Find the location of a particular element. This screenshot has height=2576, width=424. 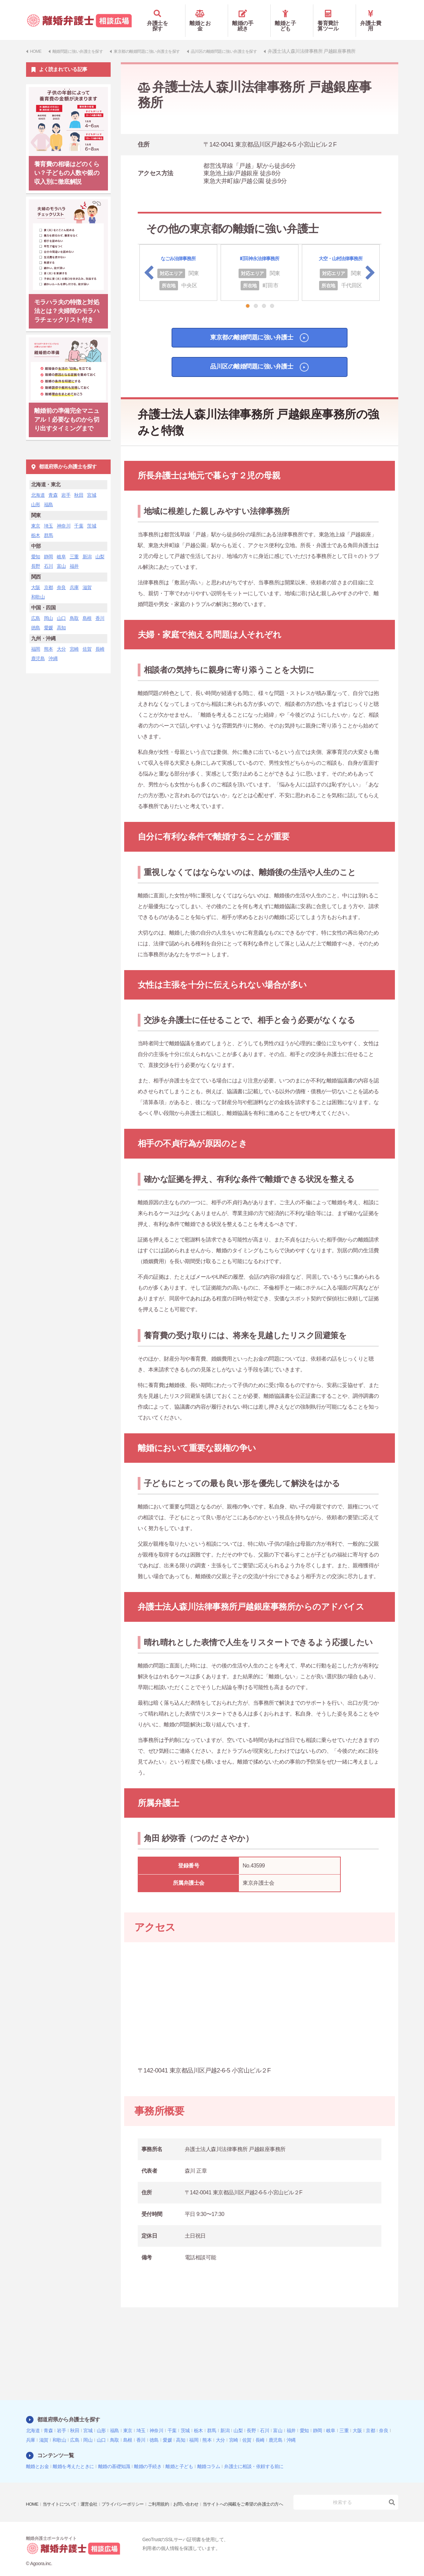

弁護士に相談・依頼する前に is located at coordinates (254, 2456).